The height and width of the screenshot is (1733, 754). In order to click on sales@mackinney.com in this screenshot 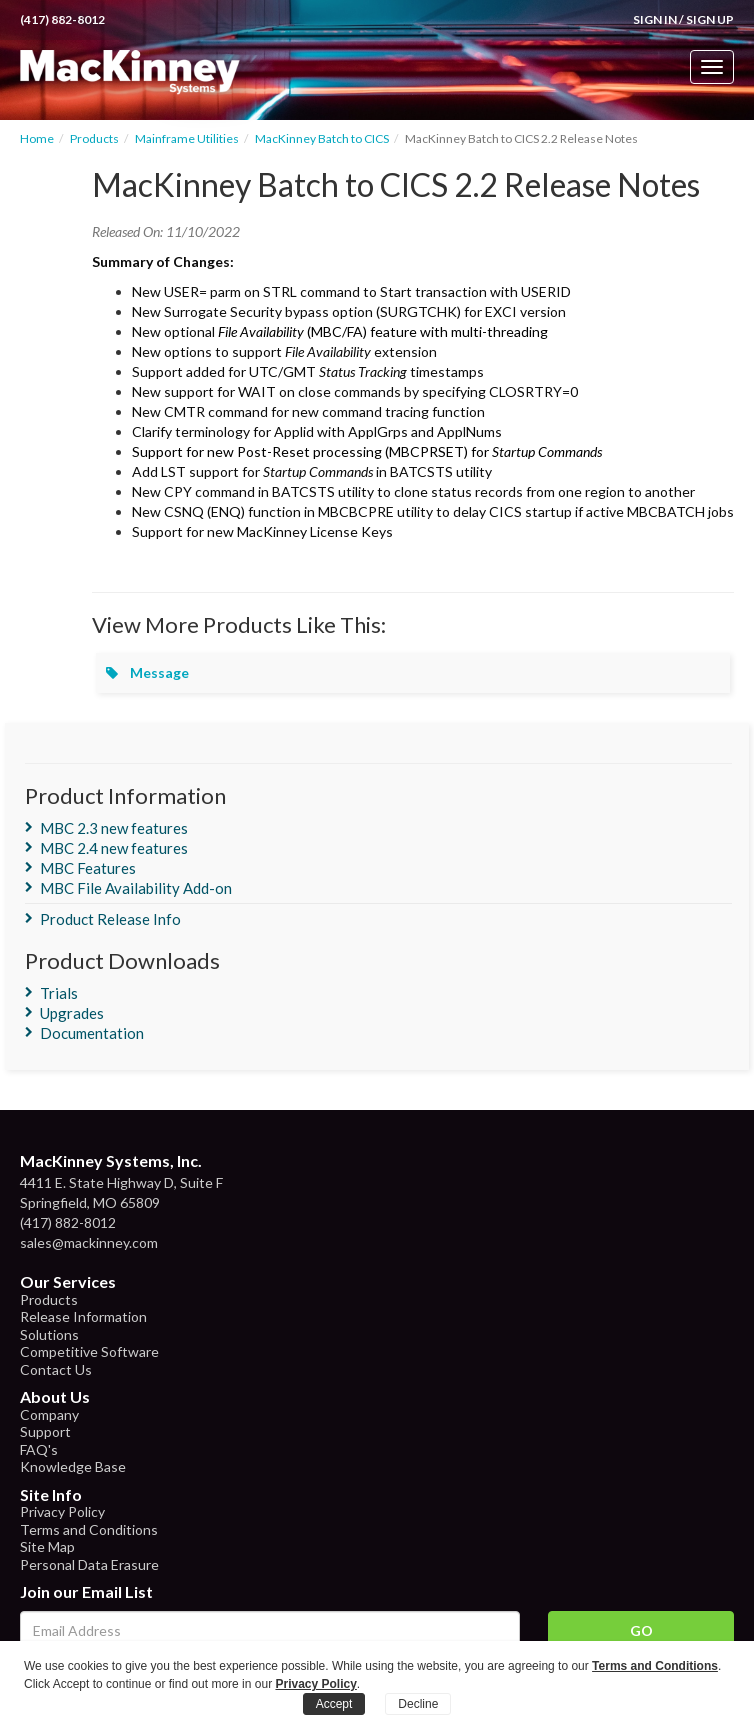, I will do `click(89, 1242)`.